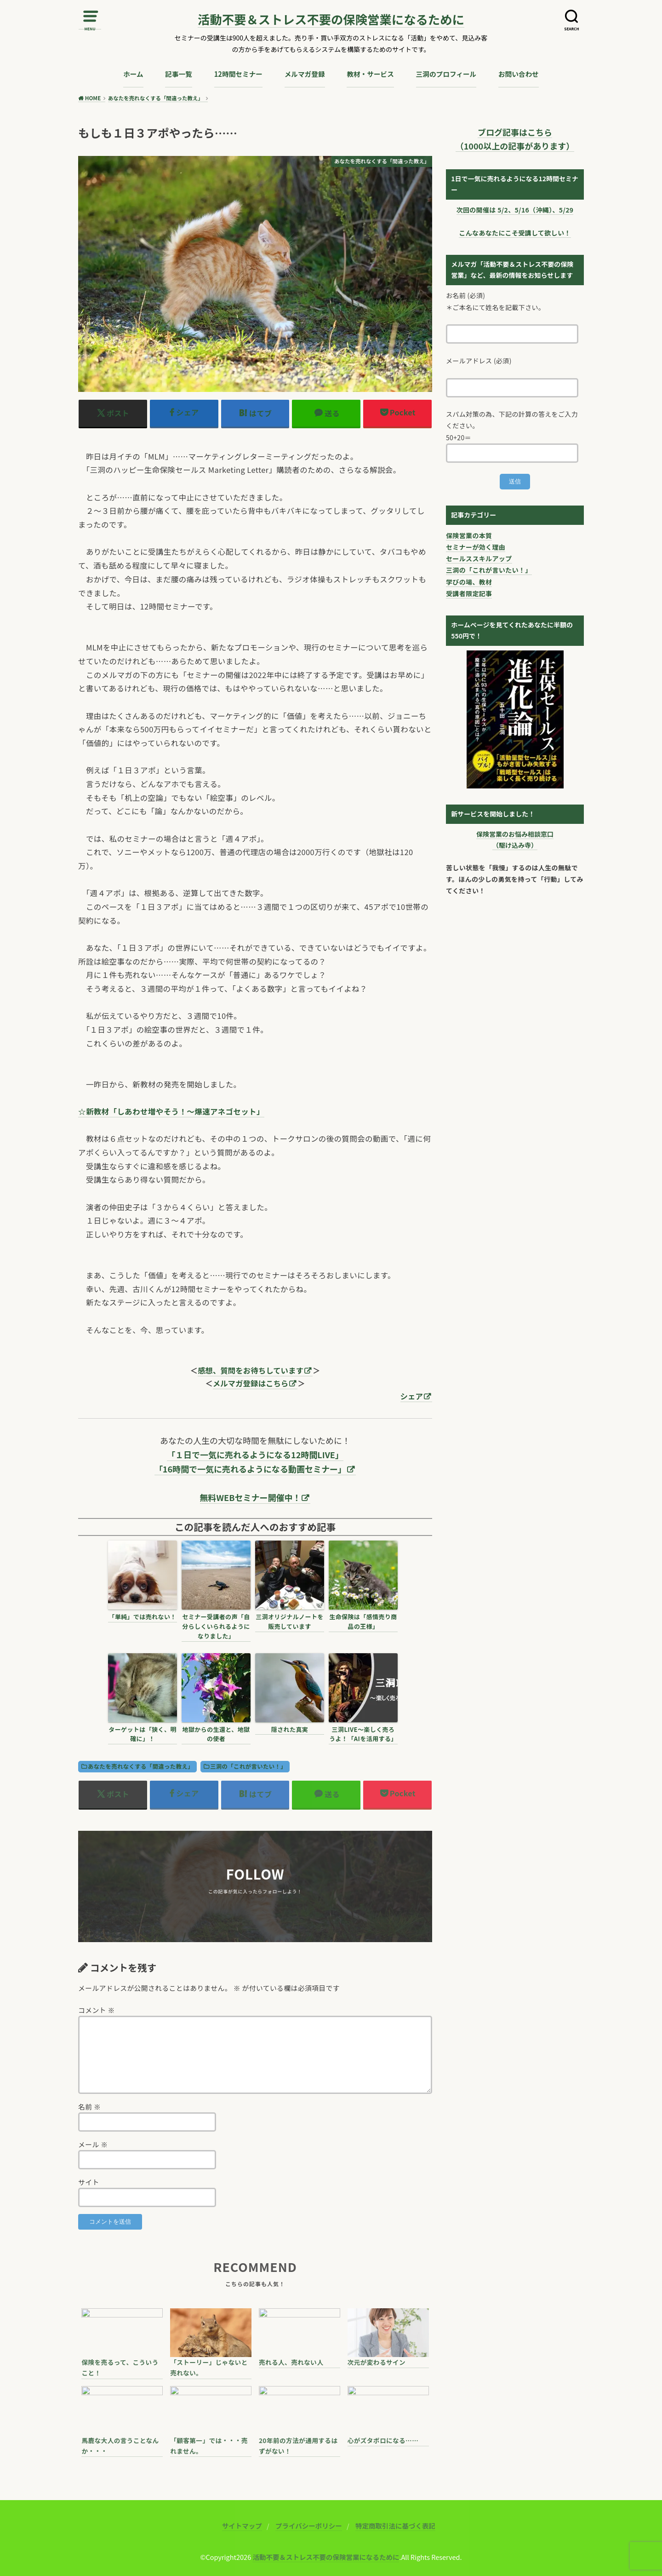 Image resolution: width=662 pixels, height=2576 pixels. What do you see at coordinates (238, 74) in the screenshot?
I see `12時間セミナー` at bounding box center [238, 74].